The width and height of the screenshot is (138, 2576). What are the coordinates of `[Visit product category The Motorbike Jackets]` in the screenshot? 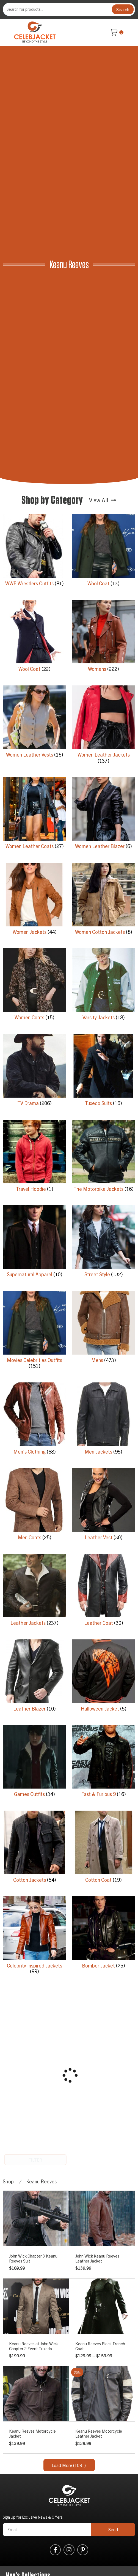 It's located at (103, 1157).